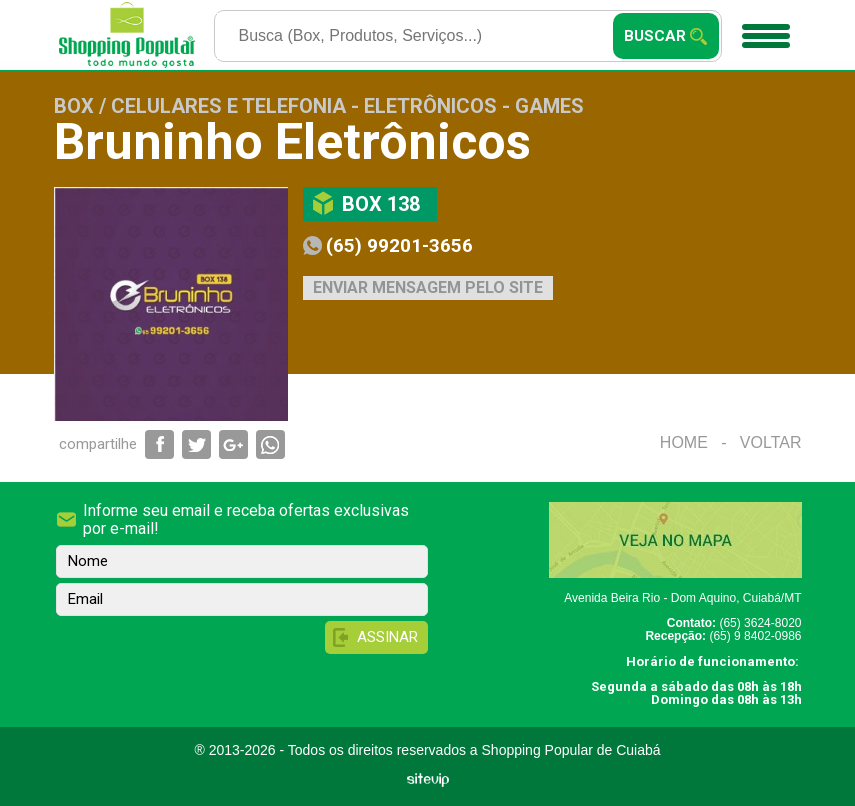  Describe the element at coordinates (270, 444) in the screenshot. I see `Compartilhar via WhatsApp` at that location.